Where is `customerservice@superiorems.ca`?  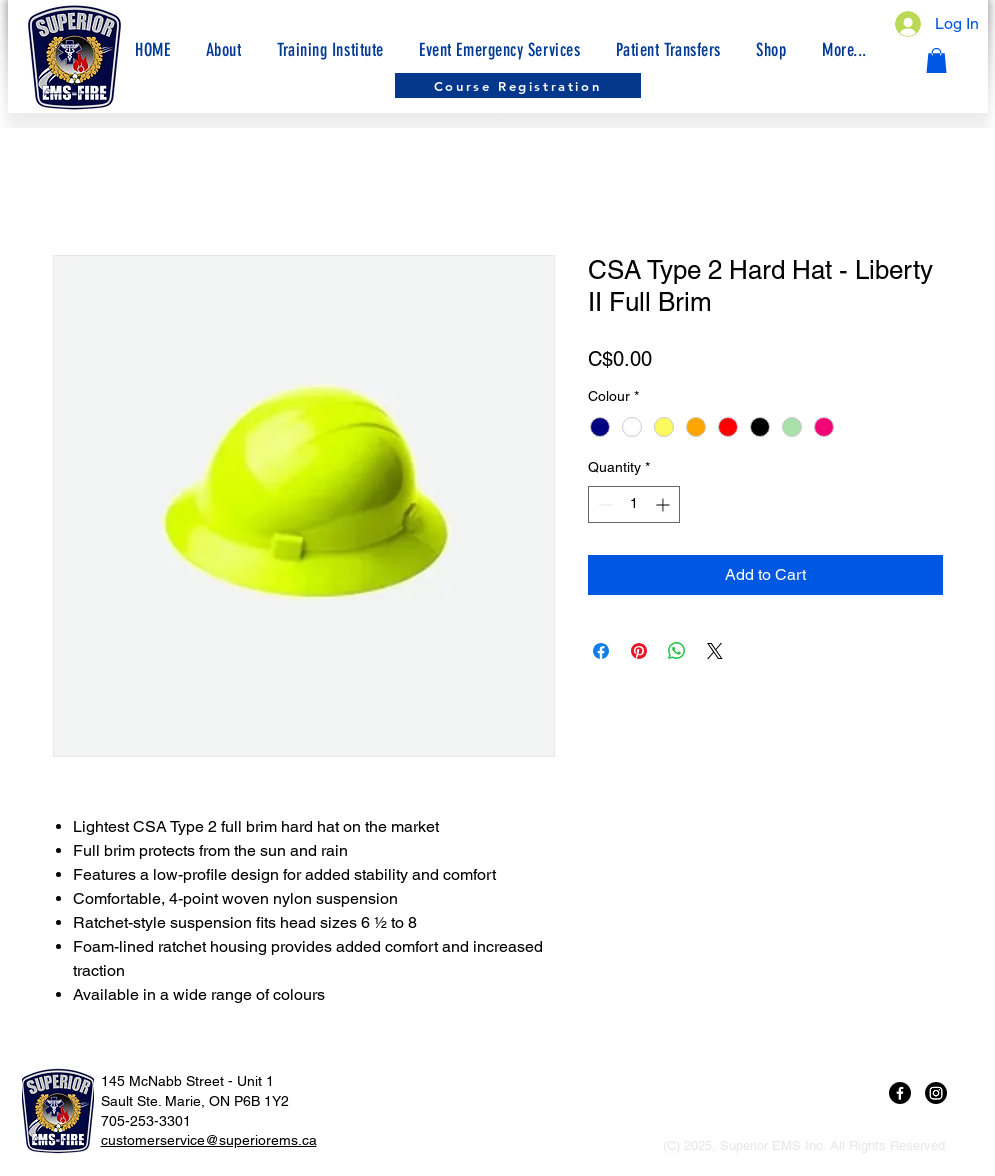
customerservice@superiorems.ca is located at coordinates (209, 1140).